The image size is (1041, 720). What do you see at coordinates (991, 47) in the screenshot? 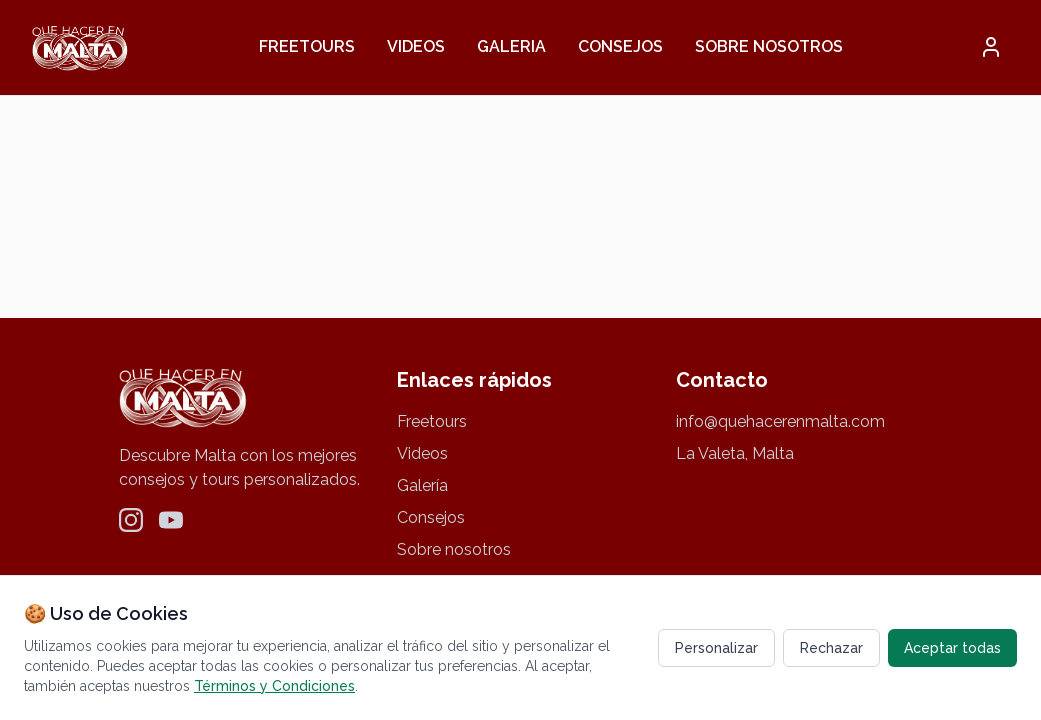
I see `[button]` at bounding box center [991, 47].